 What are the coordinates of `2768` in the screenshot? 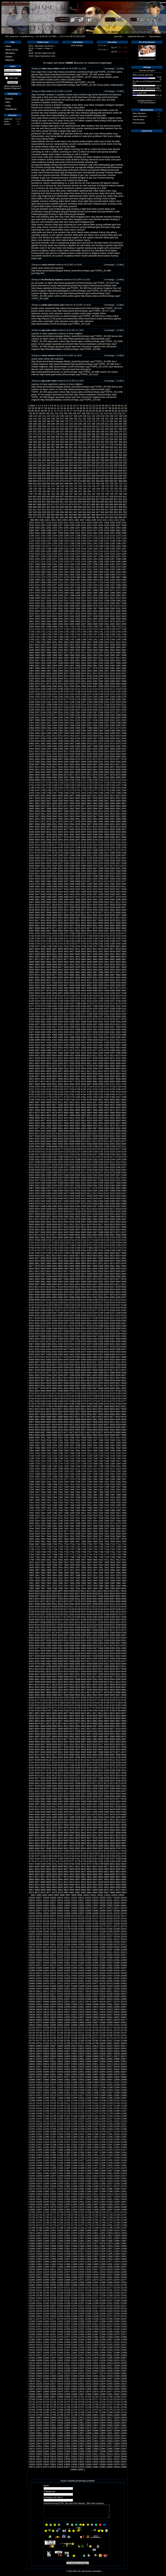 It's located at (43, 790).